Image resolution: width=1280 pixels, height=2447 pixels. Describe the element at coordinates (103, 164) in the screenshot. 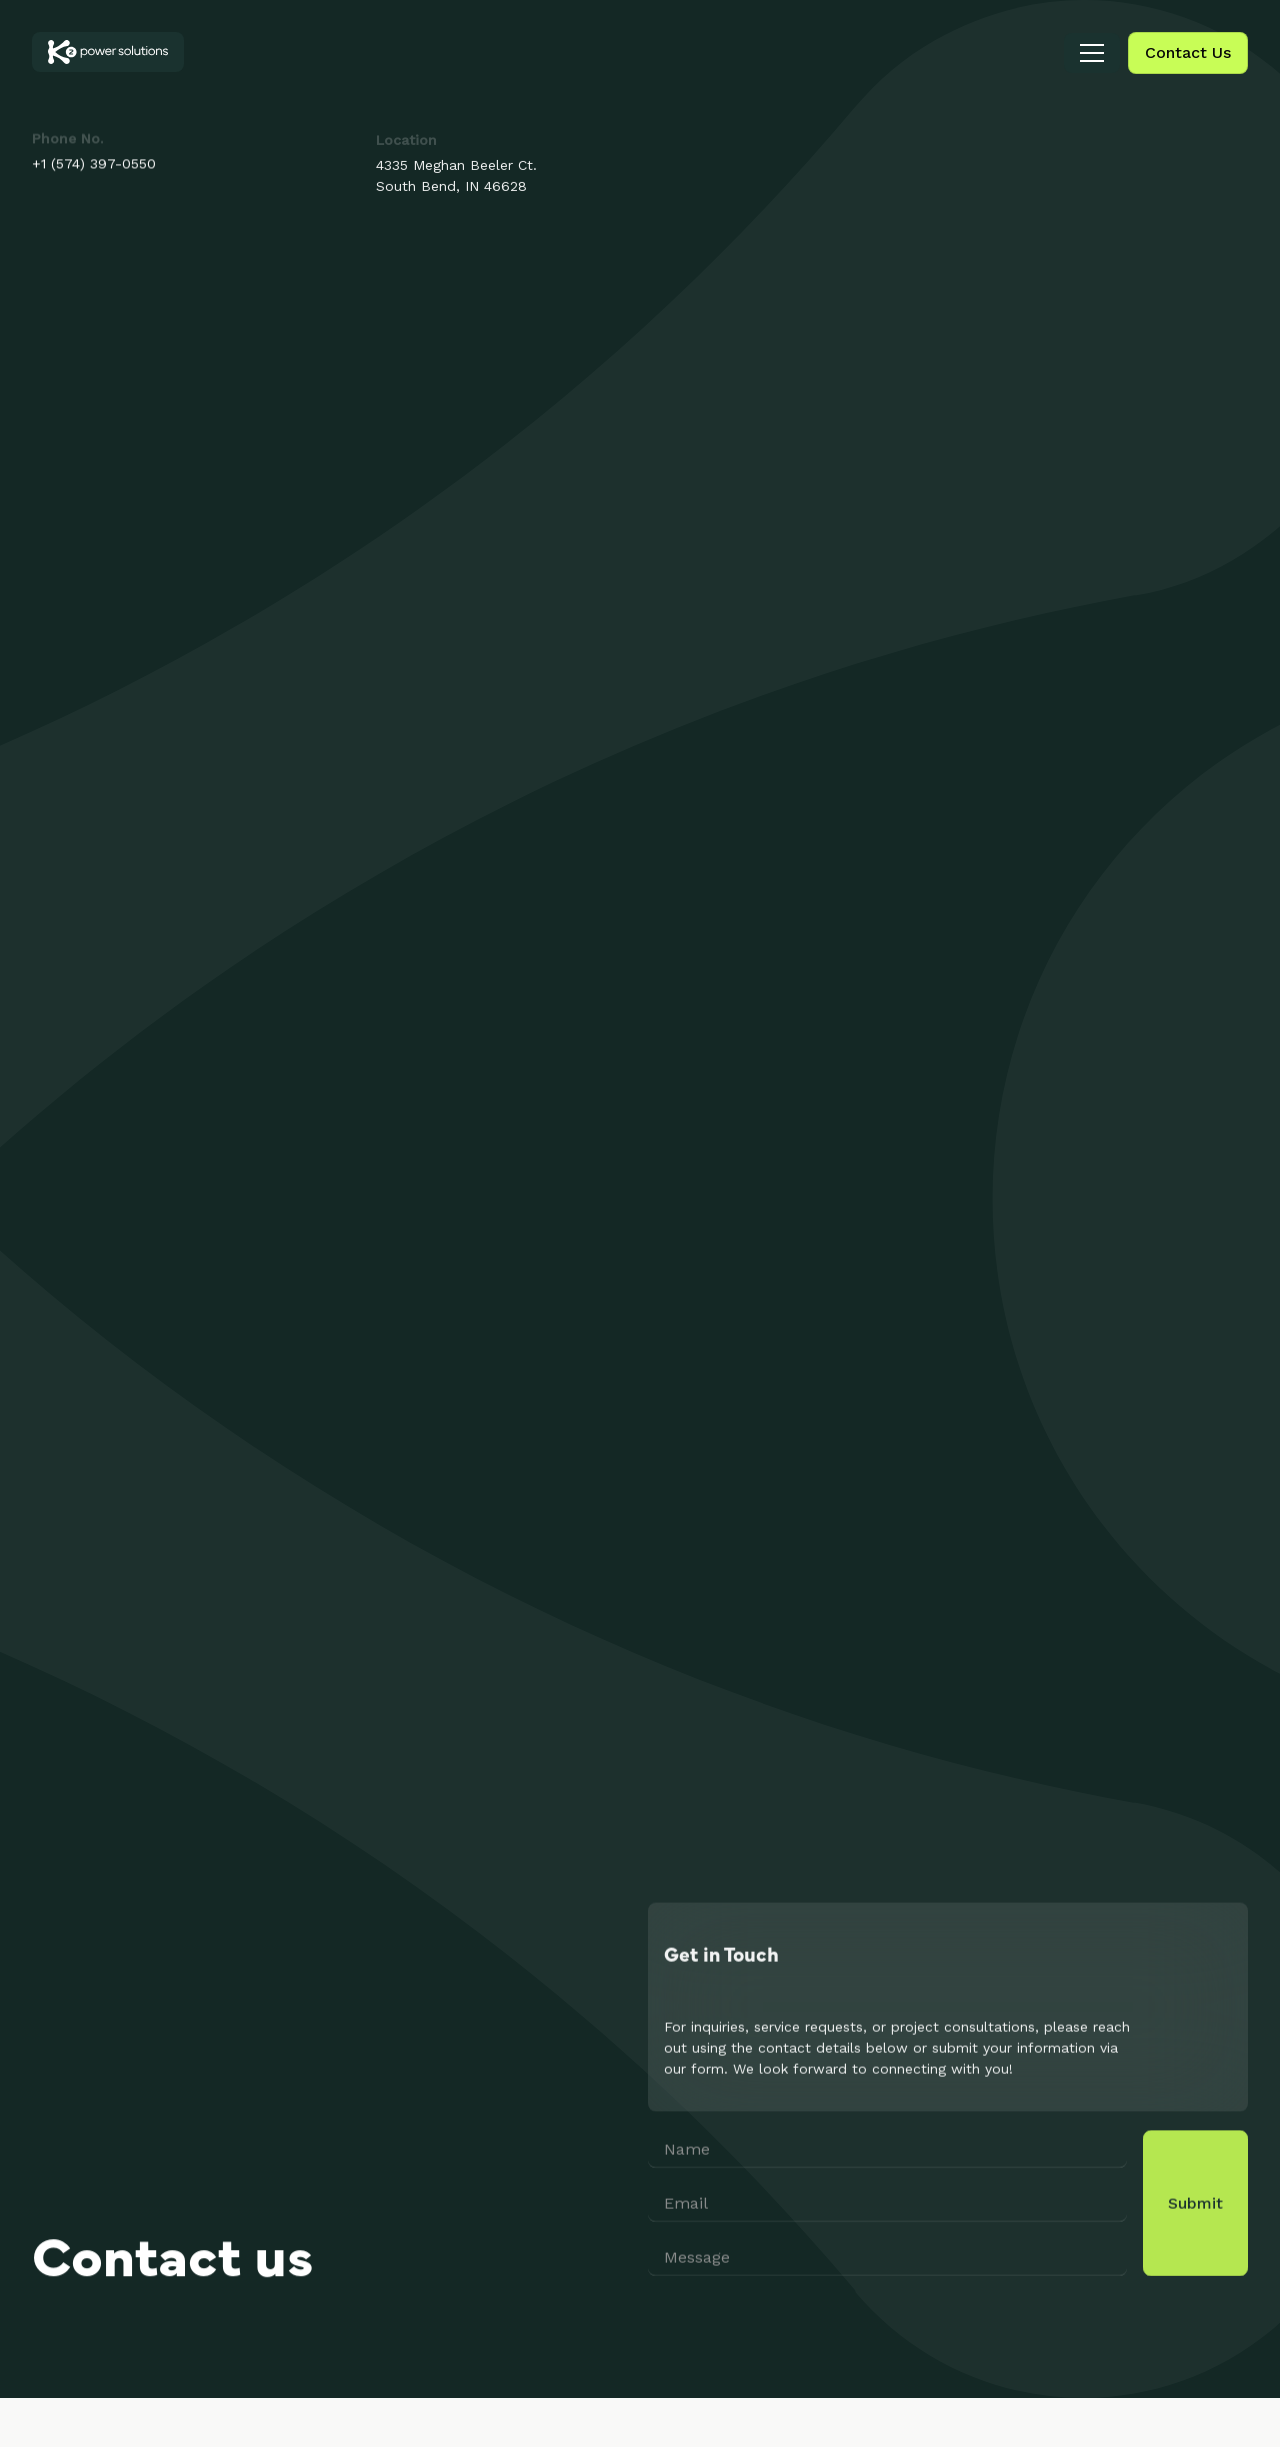

I see `(574) 397-0550` at that location.